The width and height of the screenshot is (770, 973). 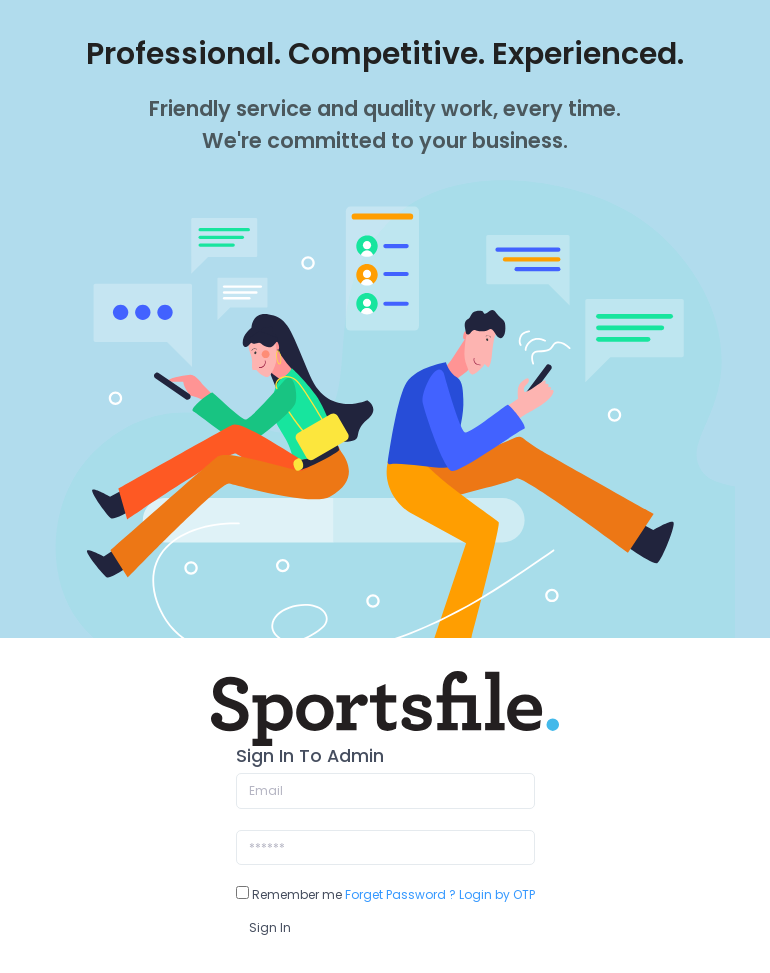 What do you see at coordinates (400, 894) in the screenshot?
I see `Forget Password ?` at bounding box center [400, 894].